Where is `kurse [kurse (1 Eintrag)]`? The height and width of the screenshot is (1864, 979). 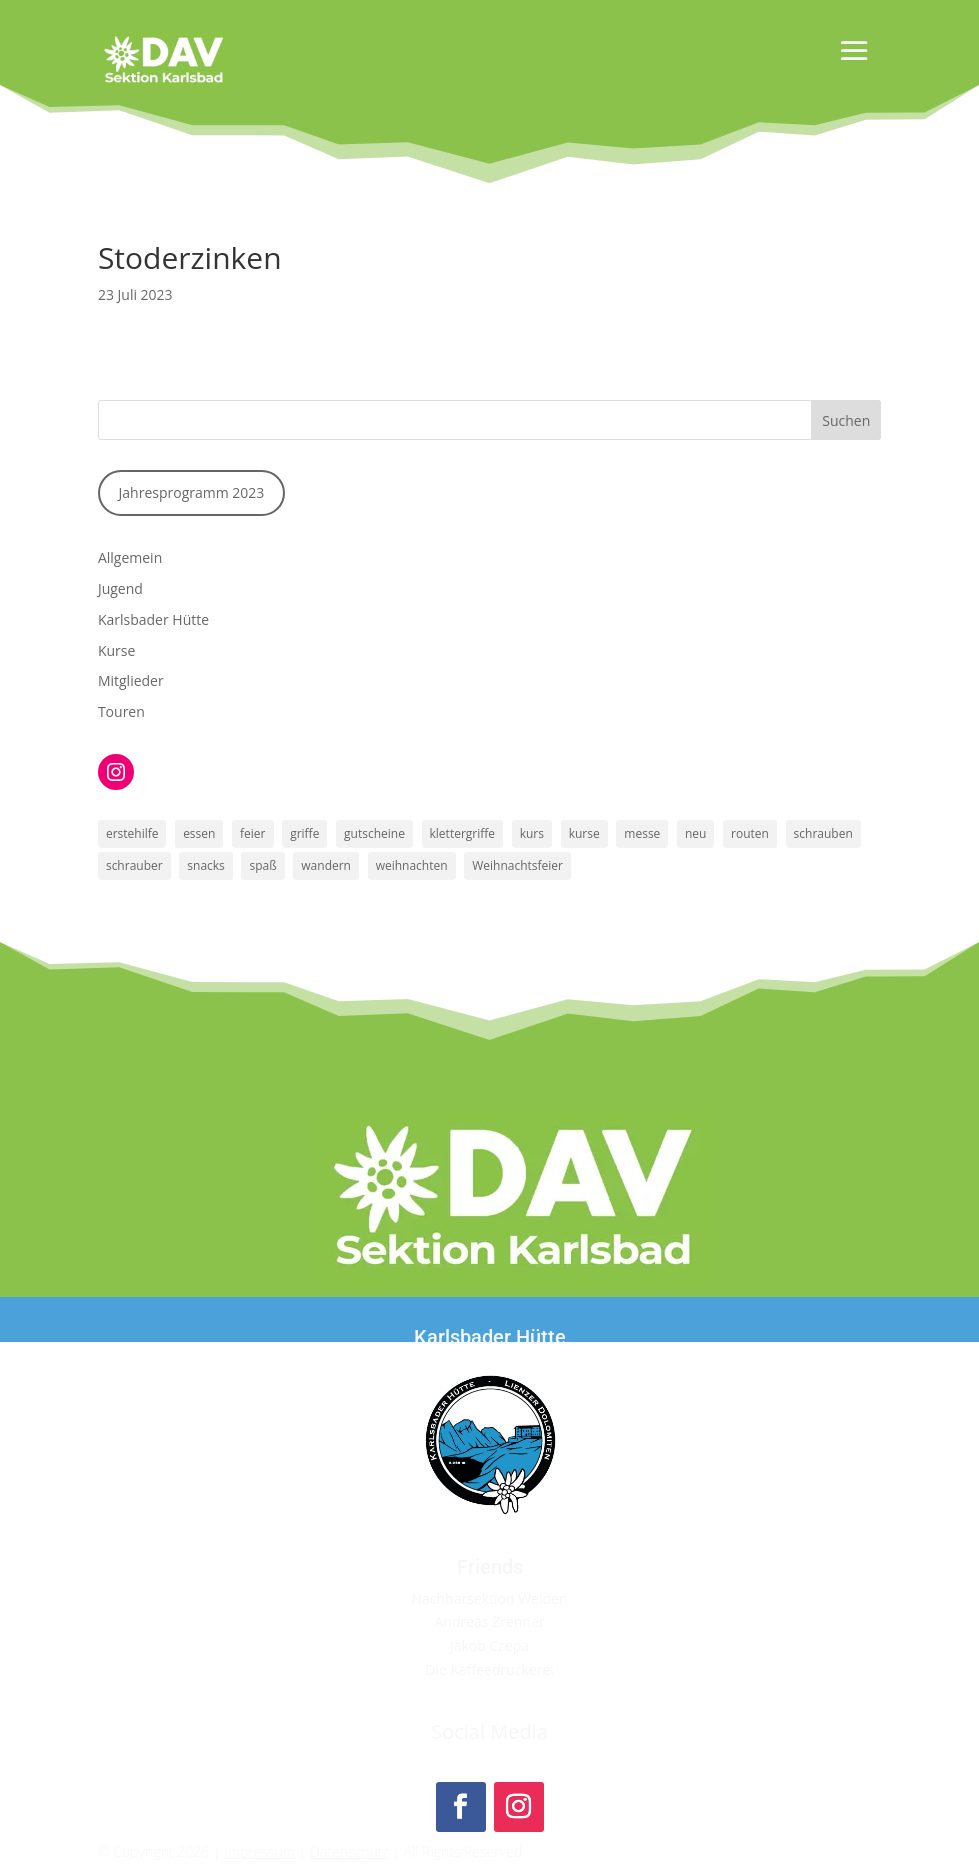 kurse [kurse (1 Eintrag)] is located at coordinates (584, 833).